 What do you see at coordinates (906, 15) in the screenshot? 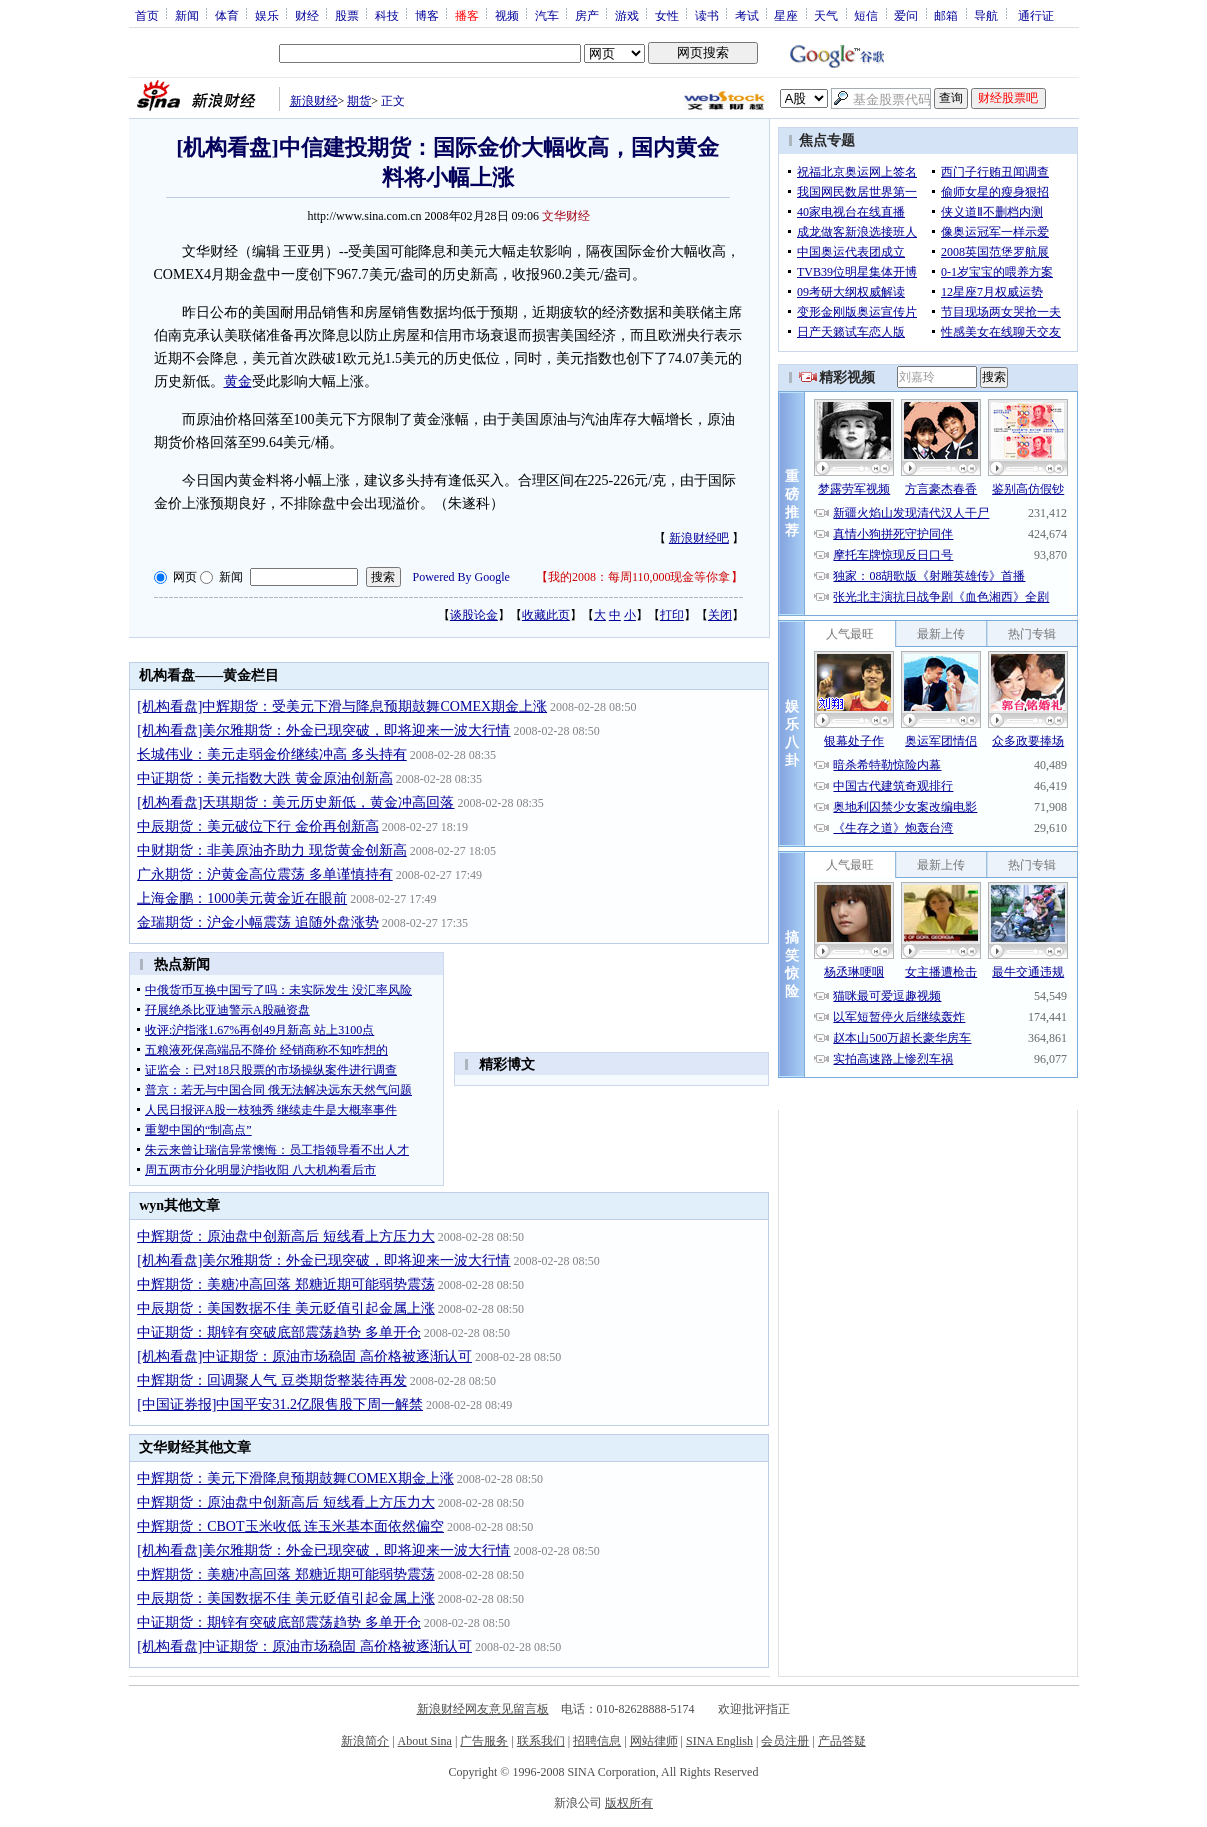
I see `爱问` at bounding box center [906, 15].